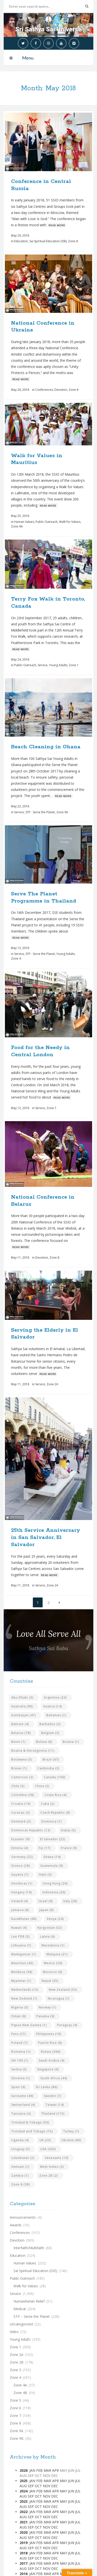 Image resolution: width=97 pixels, height=2576 pixels. I want to click on Nigeria [Nigeria (3 items)], so click(19, 2007).